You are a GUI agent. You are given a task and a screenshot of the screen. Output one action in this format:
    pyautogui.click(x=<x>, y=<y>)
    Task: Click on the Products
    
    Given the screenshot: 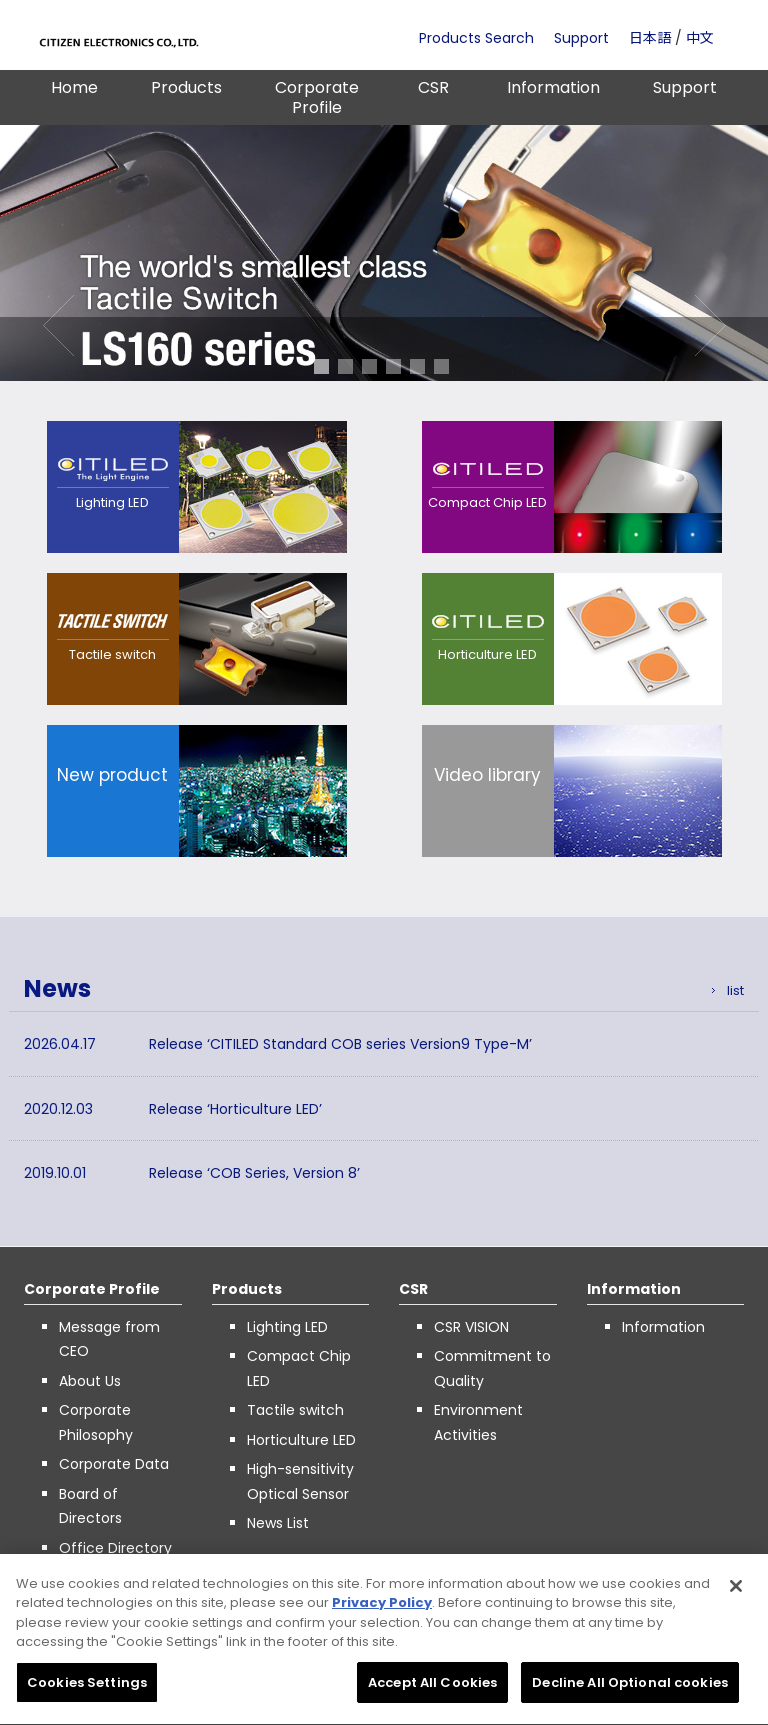 What is the action you would take?
    pyautogui.click(x=186, y=87)
    